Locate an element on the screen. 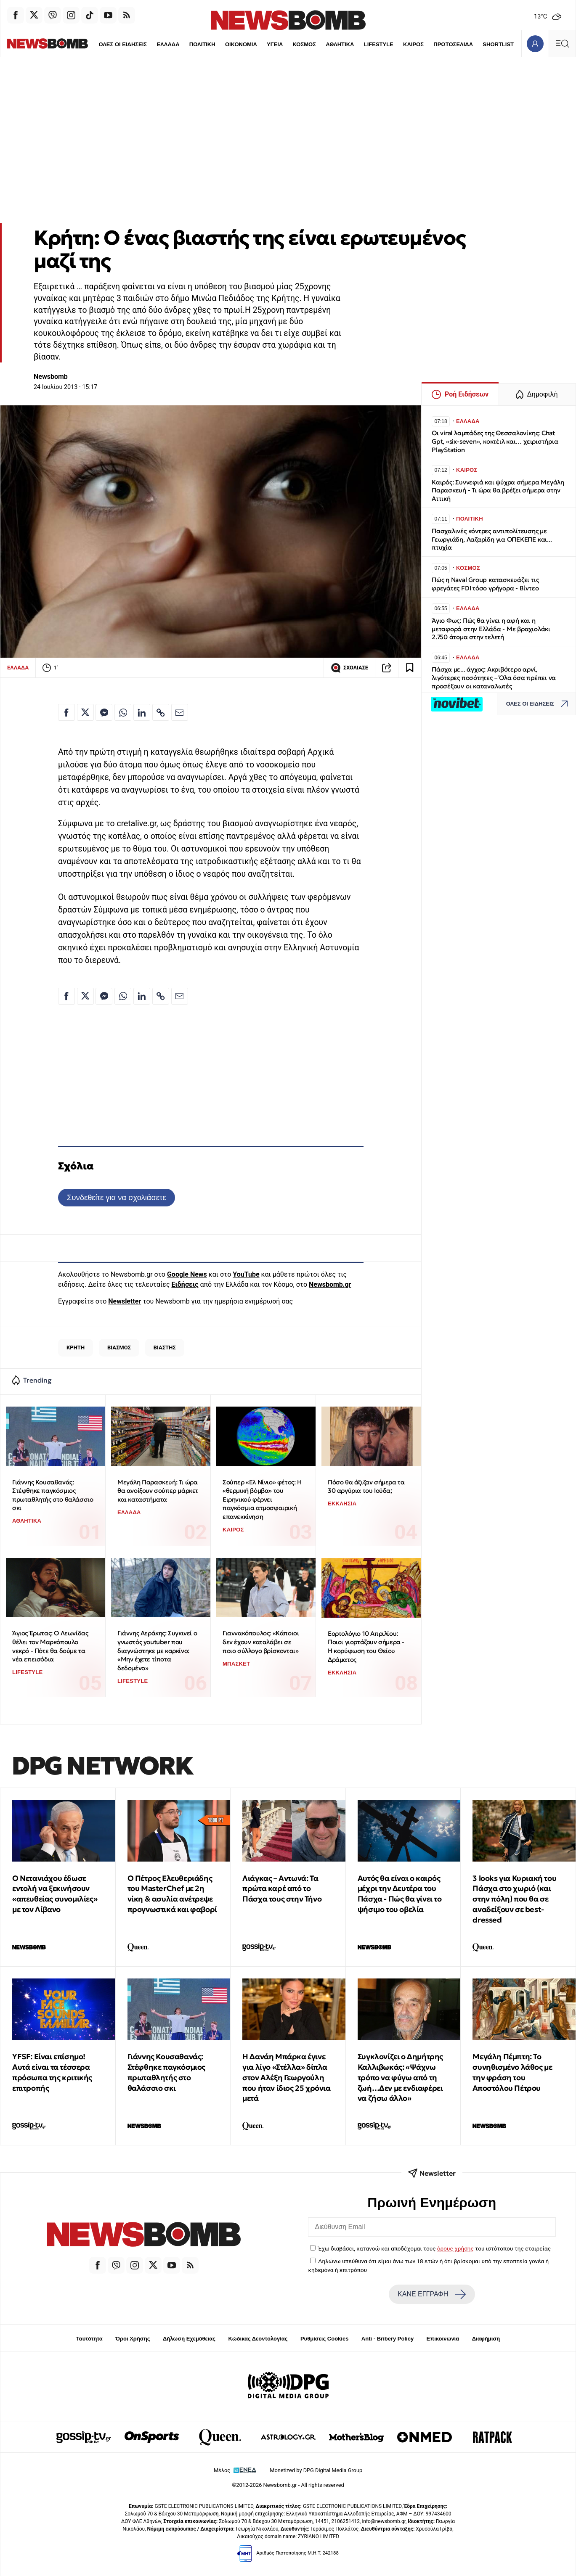 The image size is (576, 2576). Έχω διαβάσει, κατανοώ και αποδέχομαι τους του ιστότοπου της εταιρείας is located at coordinates (434, 2248).